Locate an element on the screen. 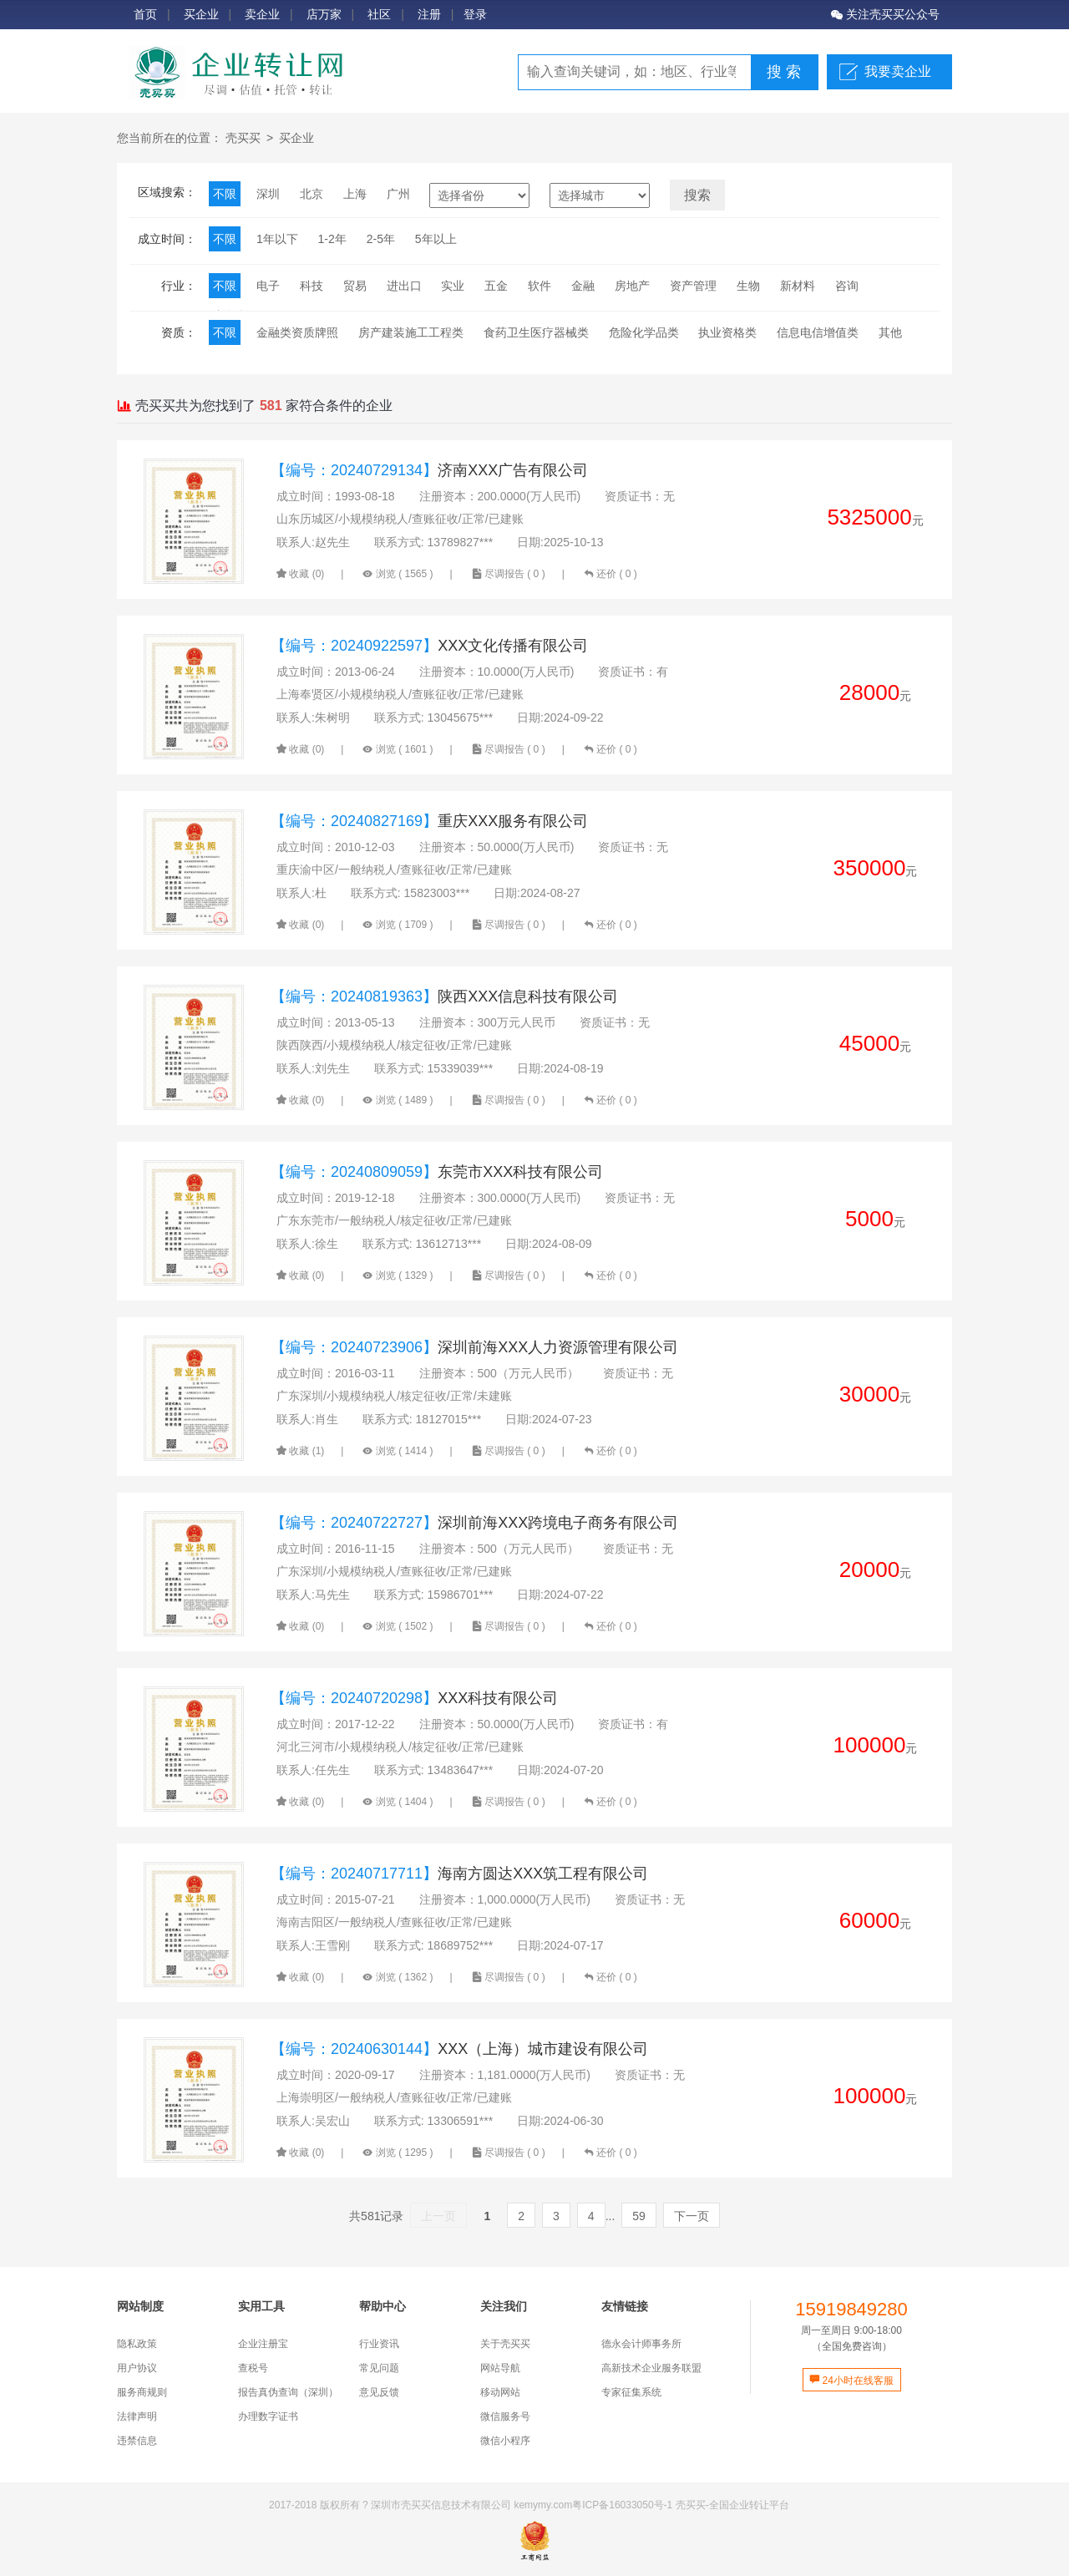 The width and height of the screenshot is (1069, 2576). 软件 is located at coordinates (539, 285).